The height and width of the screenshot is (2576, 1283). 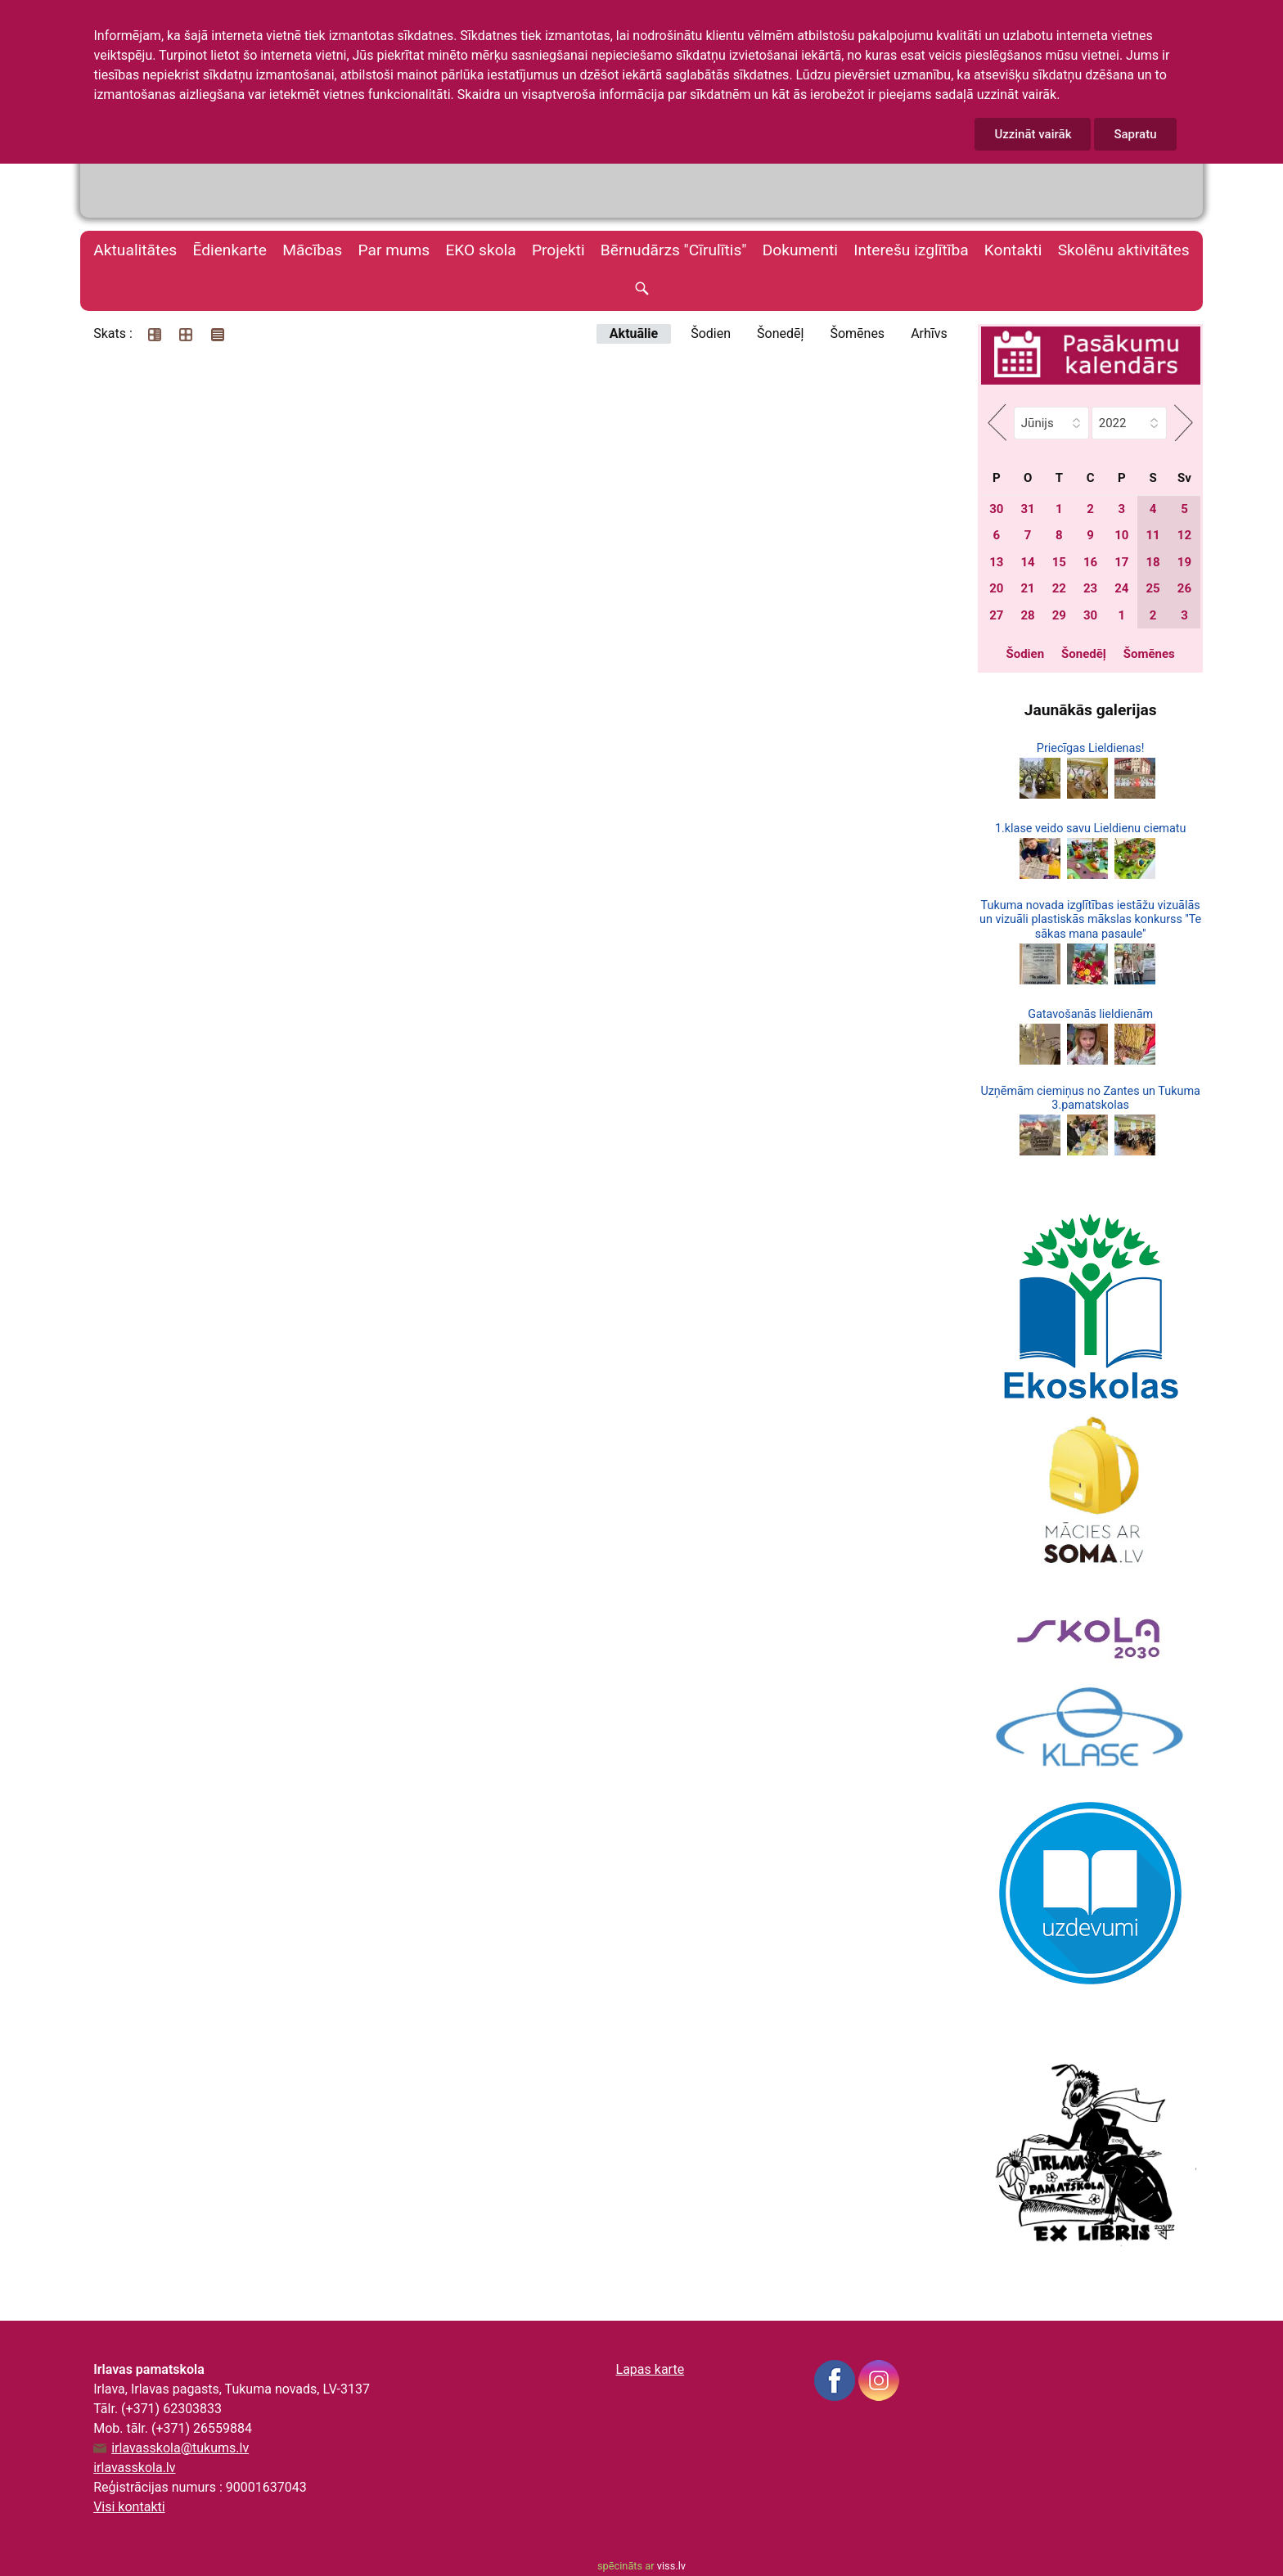 I want to click on 23, so click(x=1090, y=588).